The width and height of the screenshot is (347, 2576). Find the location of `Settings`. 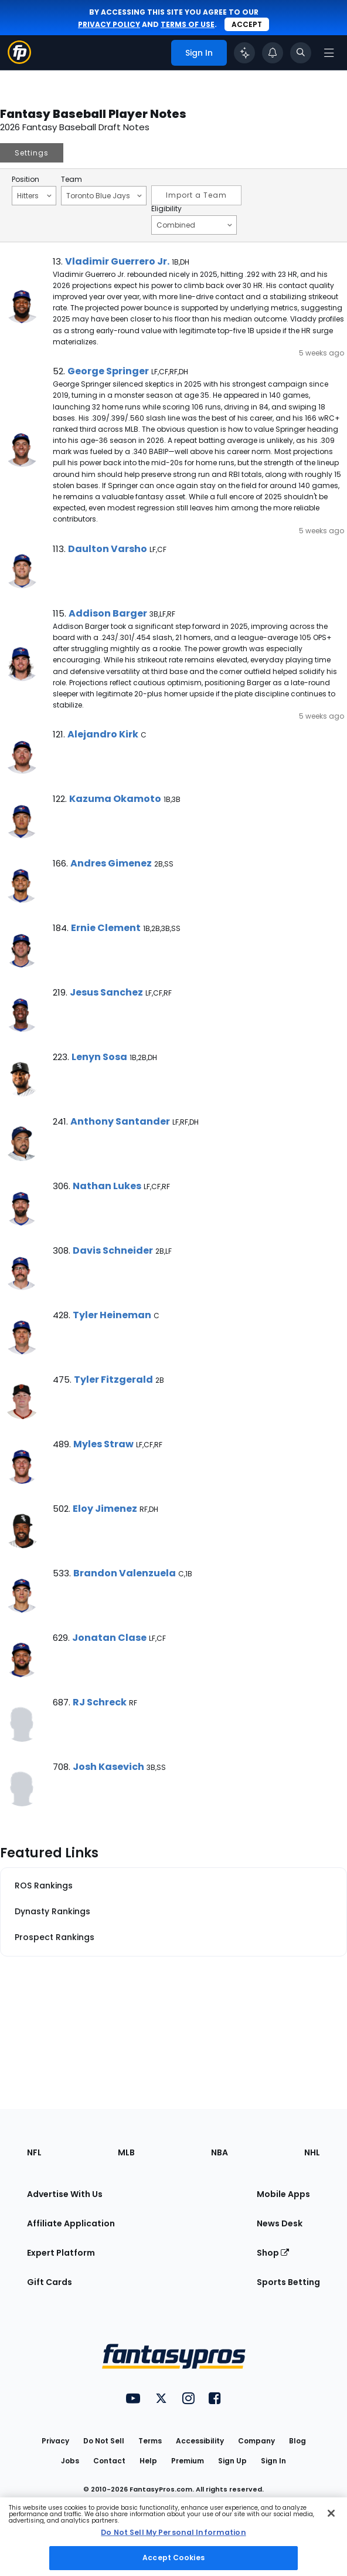

Settings is located at coordinates (32, 153).